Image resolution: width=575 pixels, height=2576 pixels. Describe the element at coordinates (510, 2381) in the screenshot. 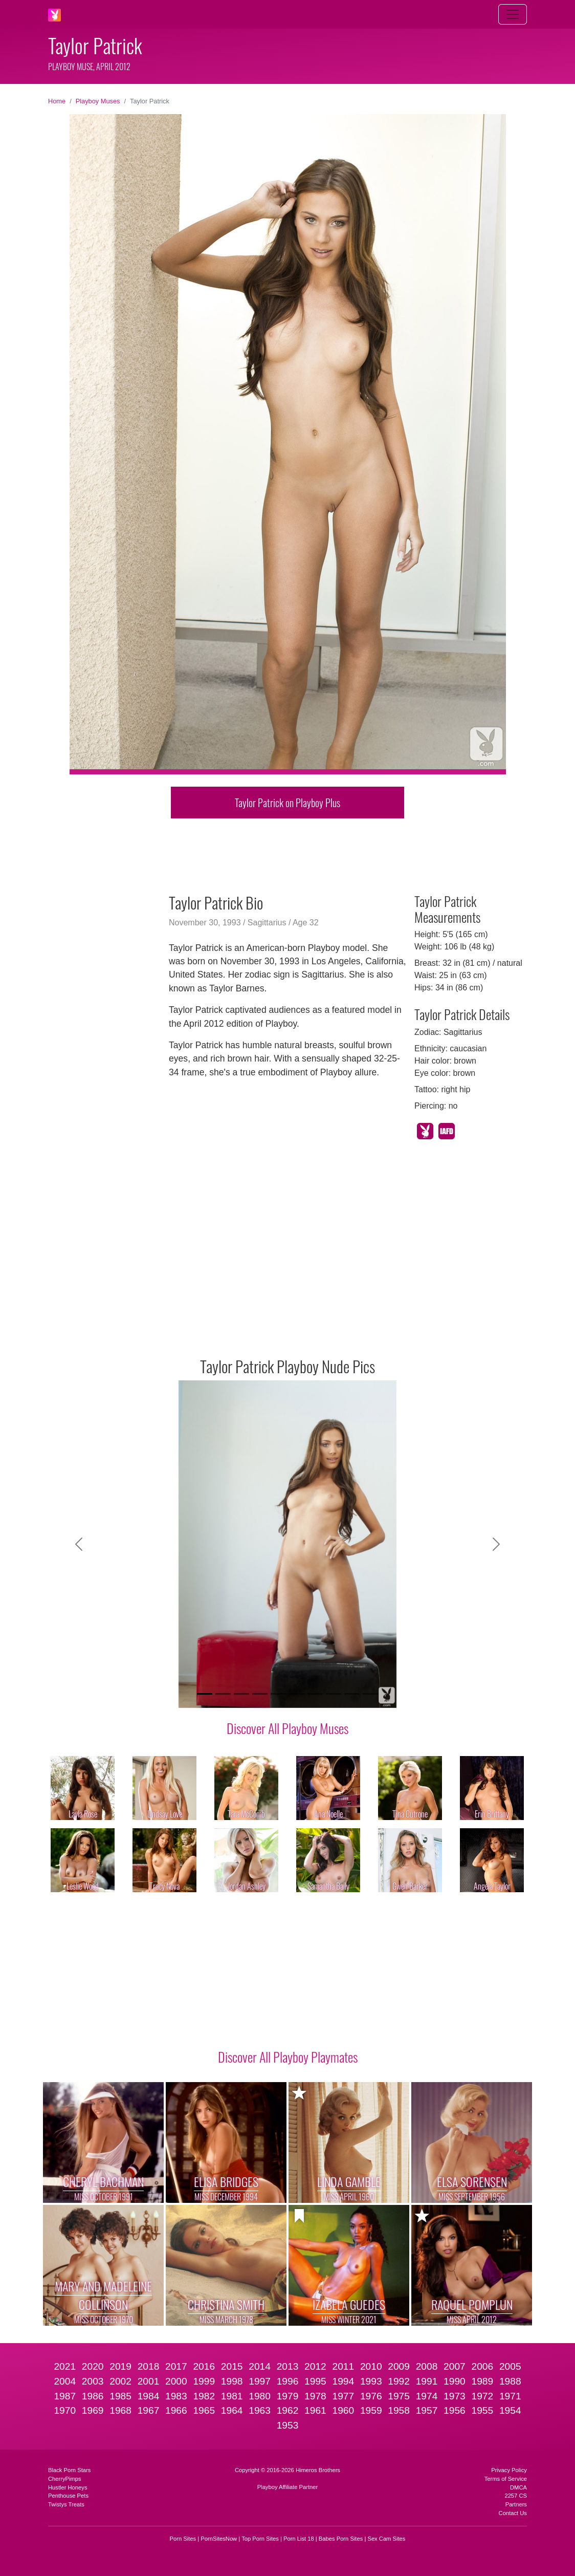

I see `1988` at that location.